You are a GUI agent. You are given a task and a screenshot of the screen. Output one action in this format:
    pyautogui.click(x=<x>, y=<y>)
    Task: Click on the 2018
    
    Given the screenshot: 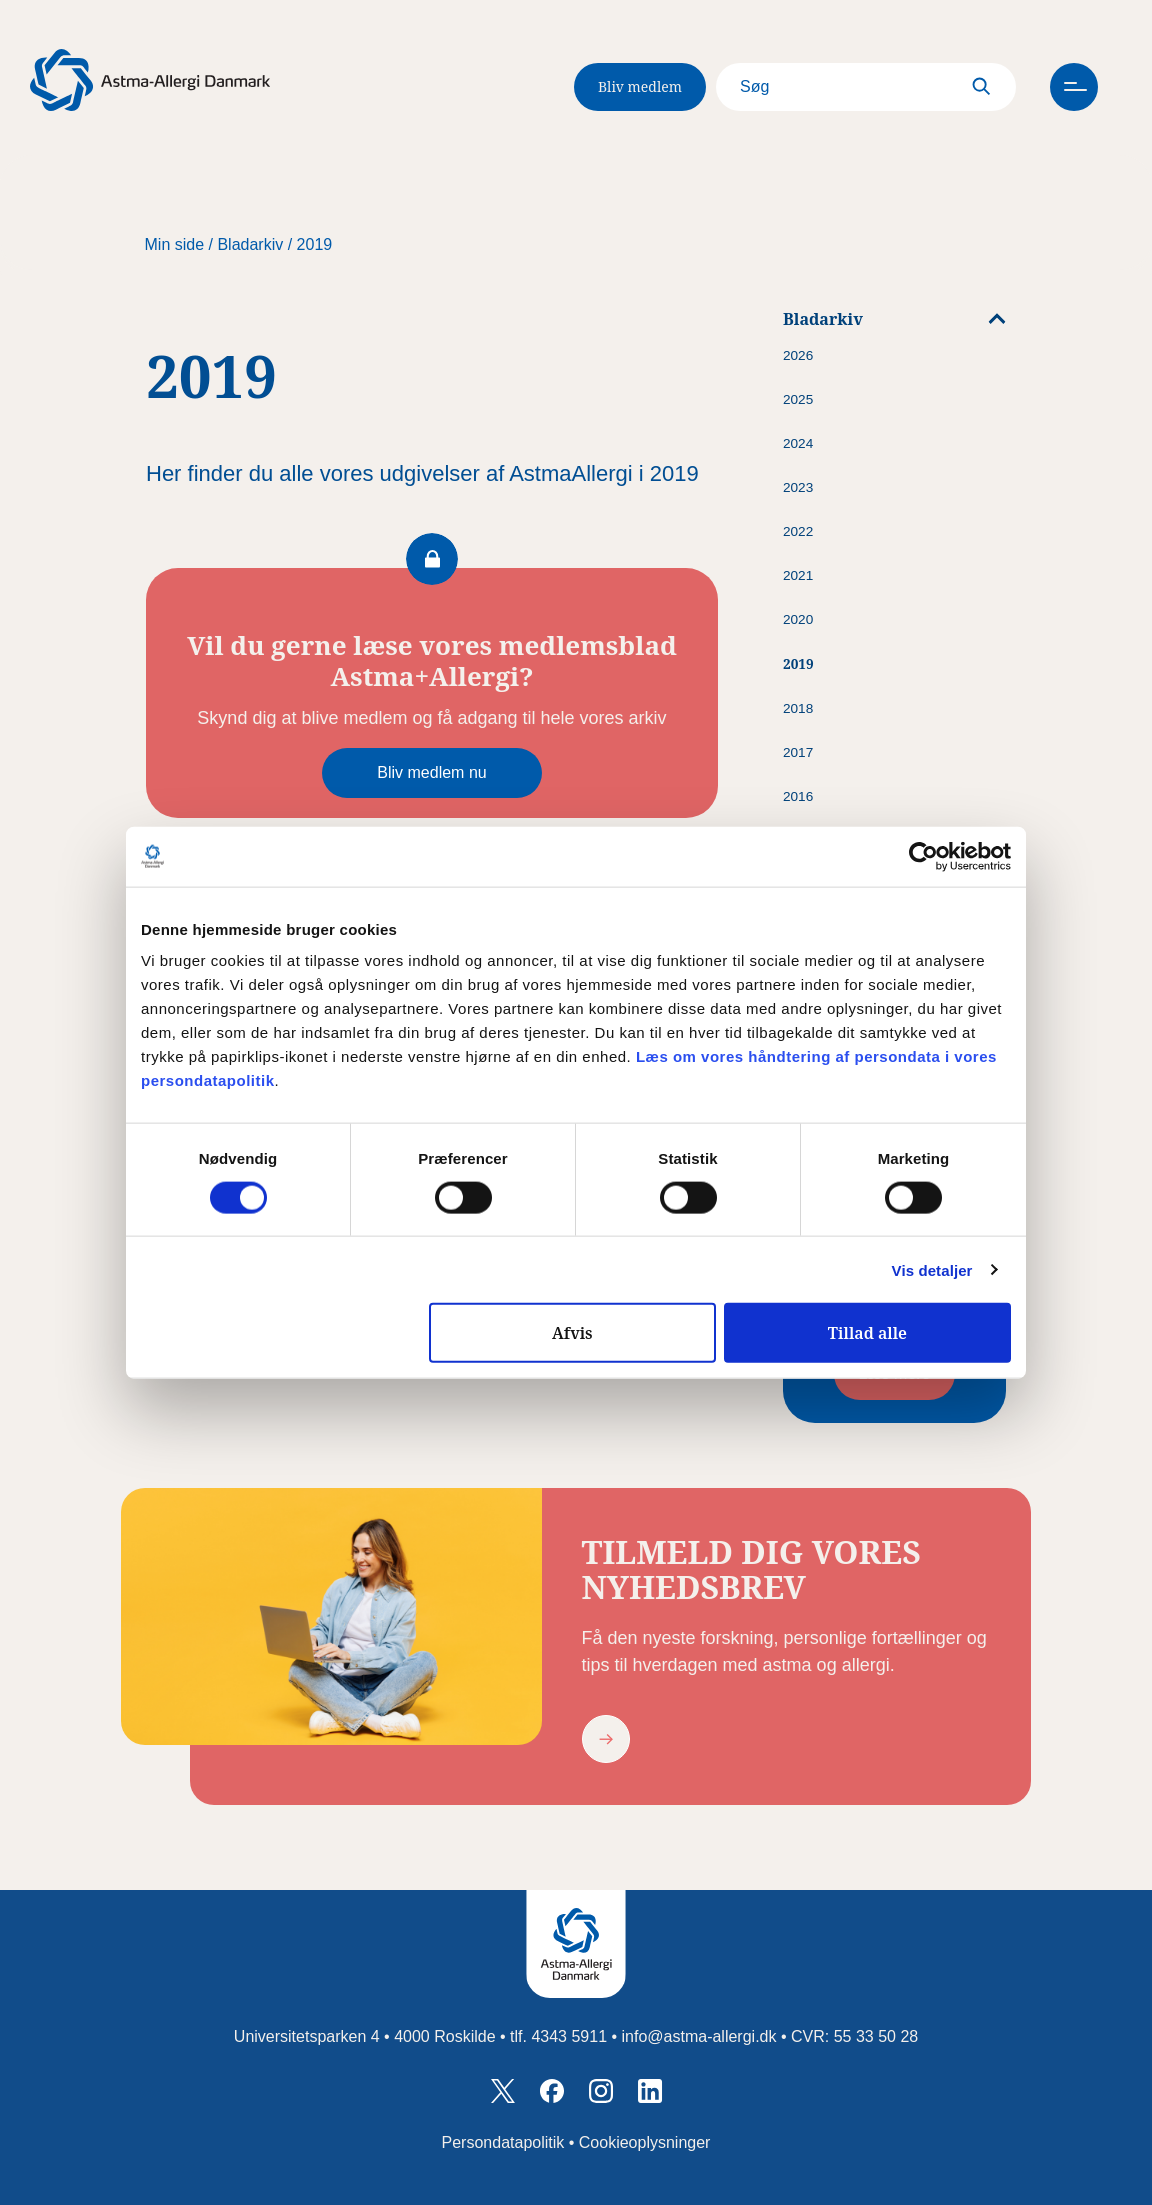 What is the action you would take?
    pyautogui.click(x=798, y=708)
    